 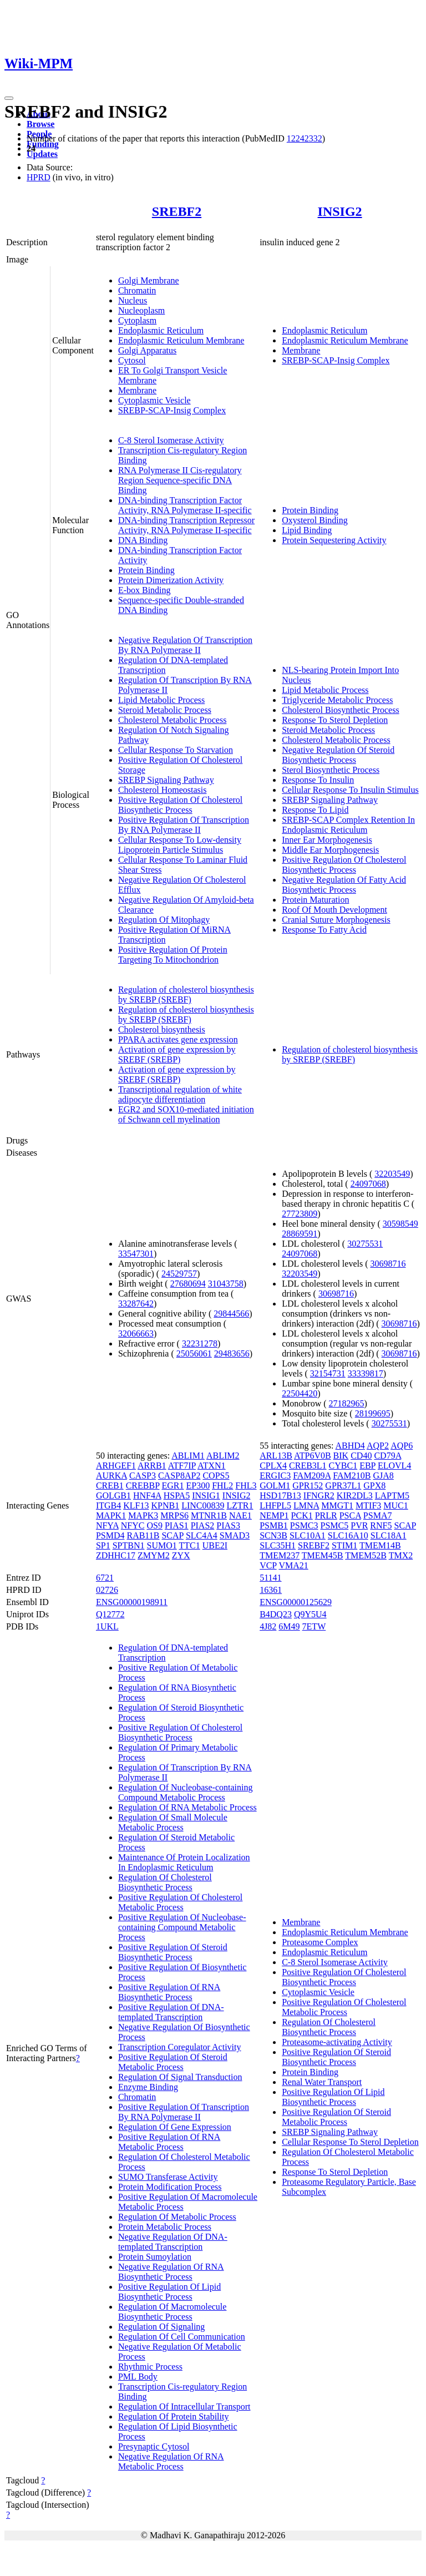 What do you see at coordinates (143, 1515) in the screenshot?
I see `MAPK3` at bounding box center [143, 1515].